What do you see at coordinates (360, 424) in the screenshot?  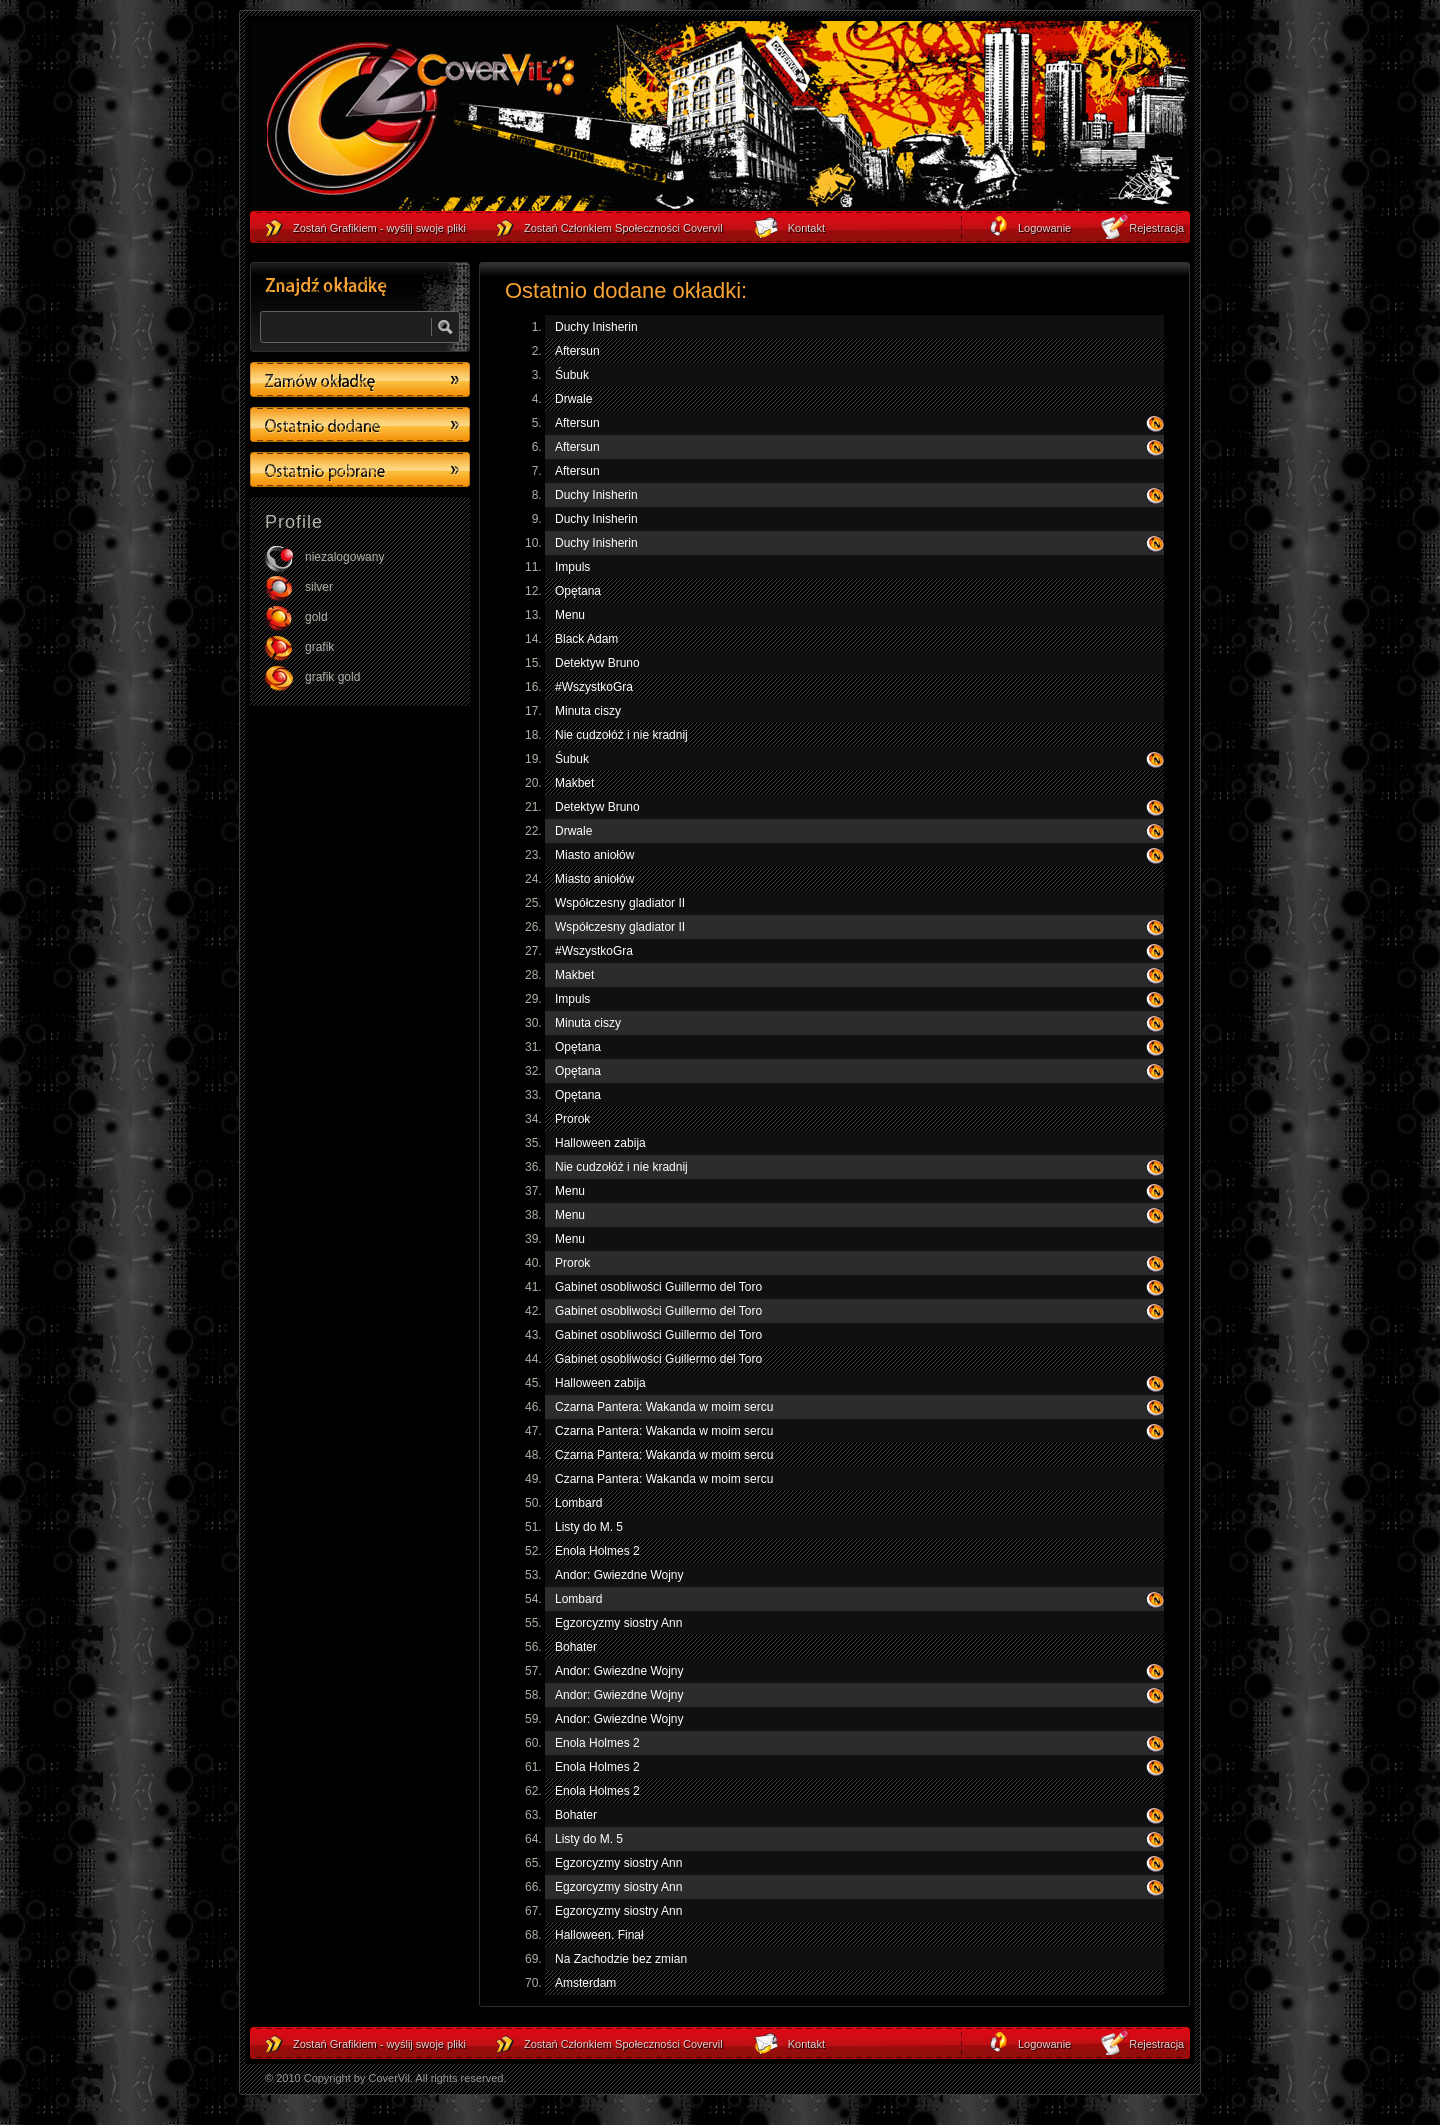 I see `Ostatino dodane` at bounding box center [360, 424].